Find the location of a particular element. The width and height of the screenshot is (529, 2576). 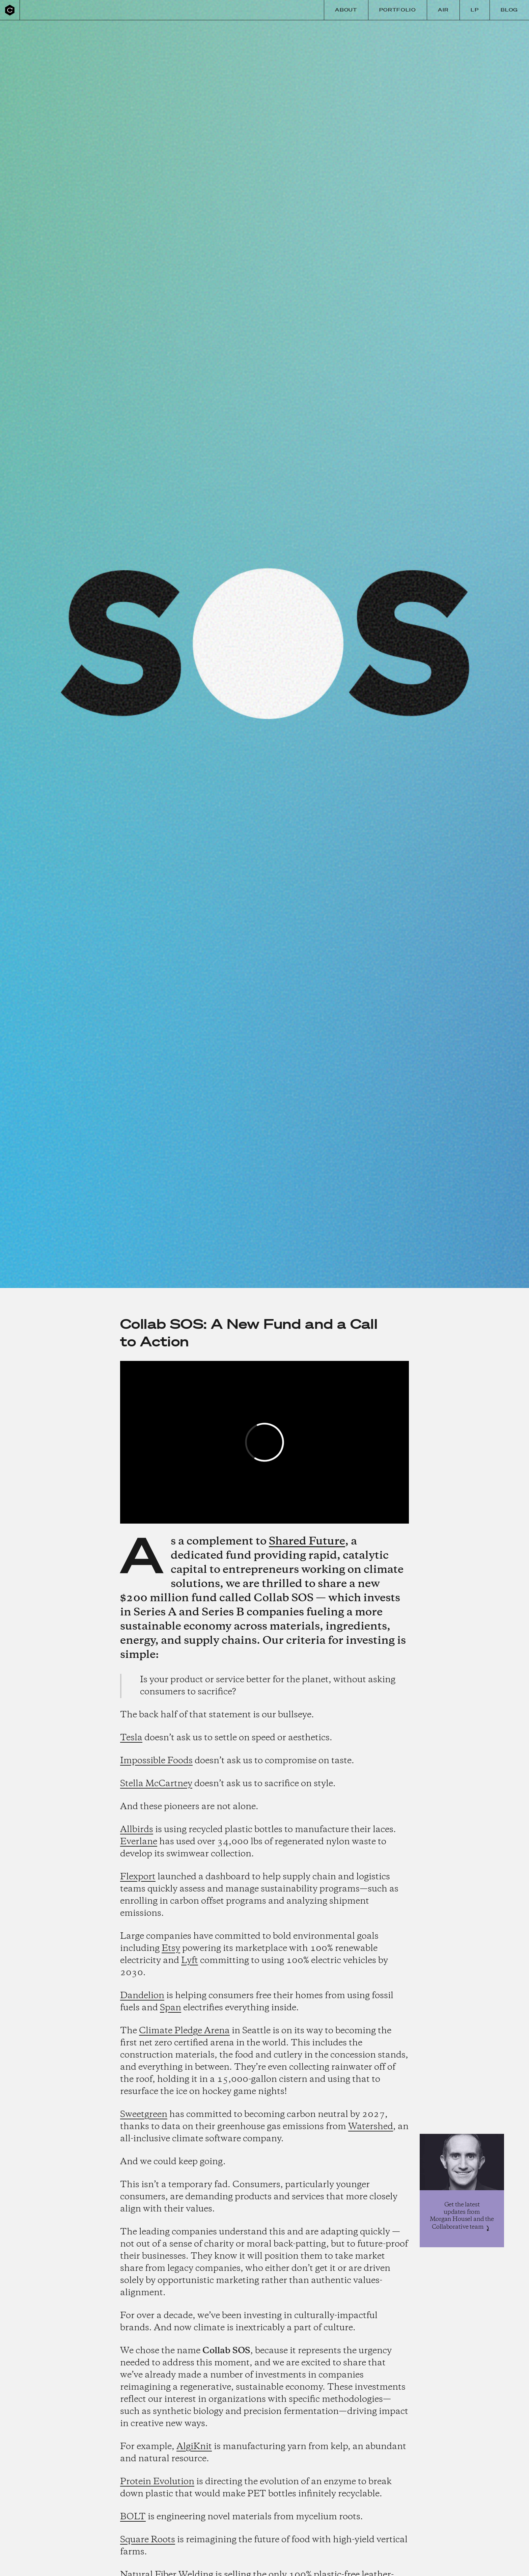

Watershed is located at coordinates (370, 2127).